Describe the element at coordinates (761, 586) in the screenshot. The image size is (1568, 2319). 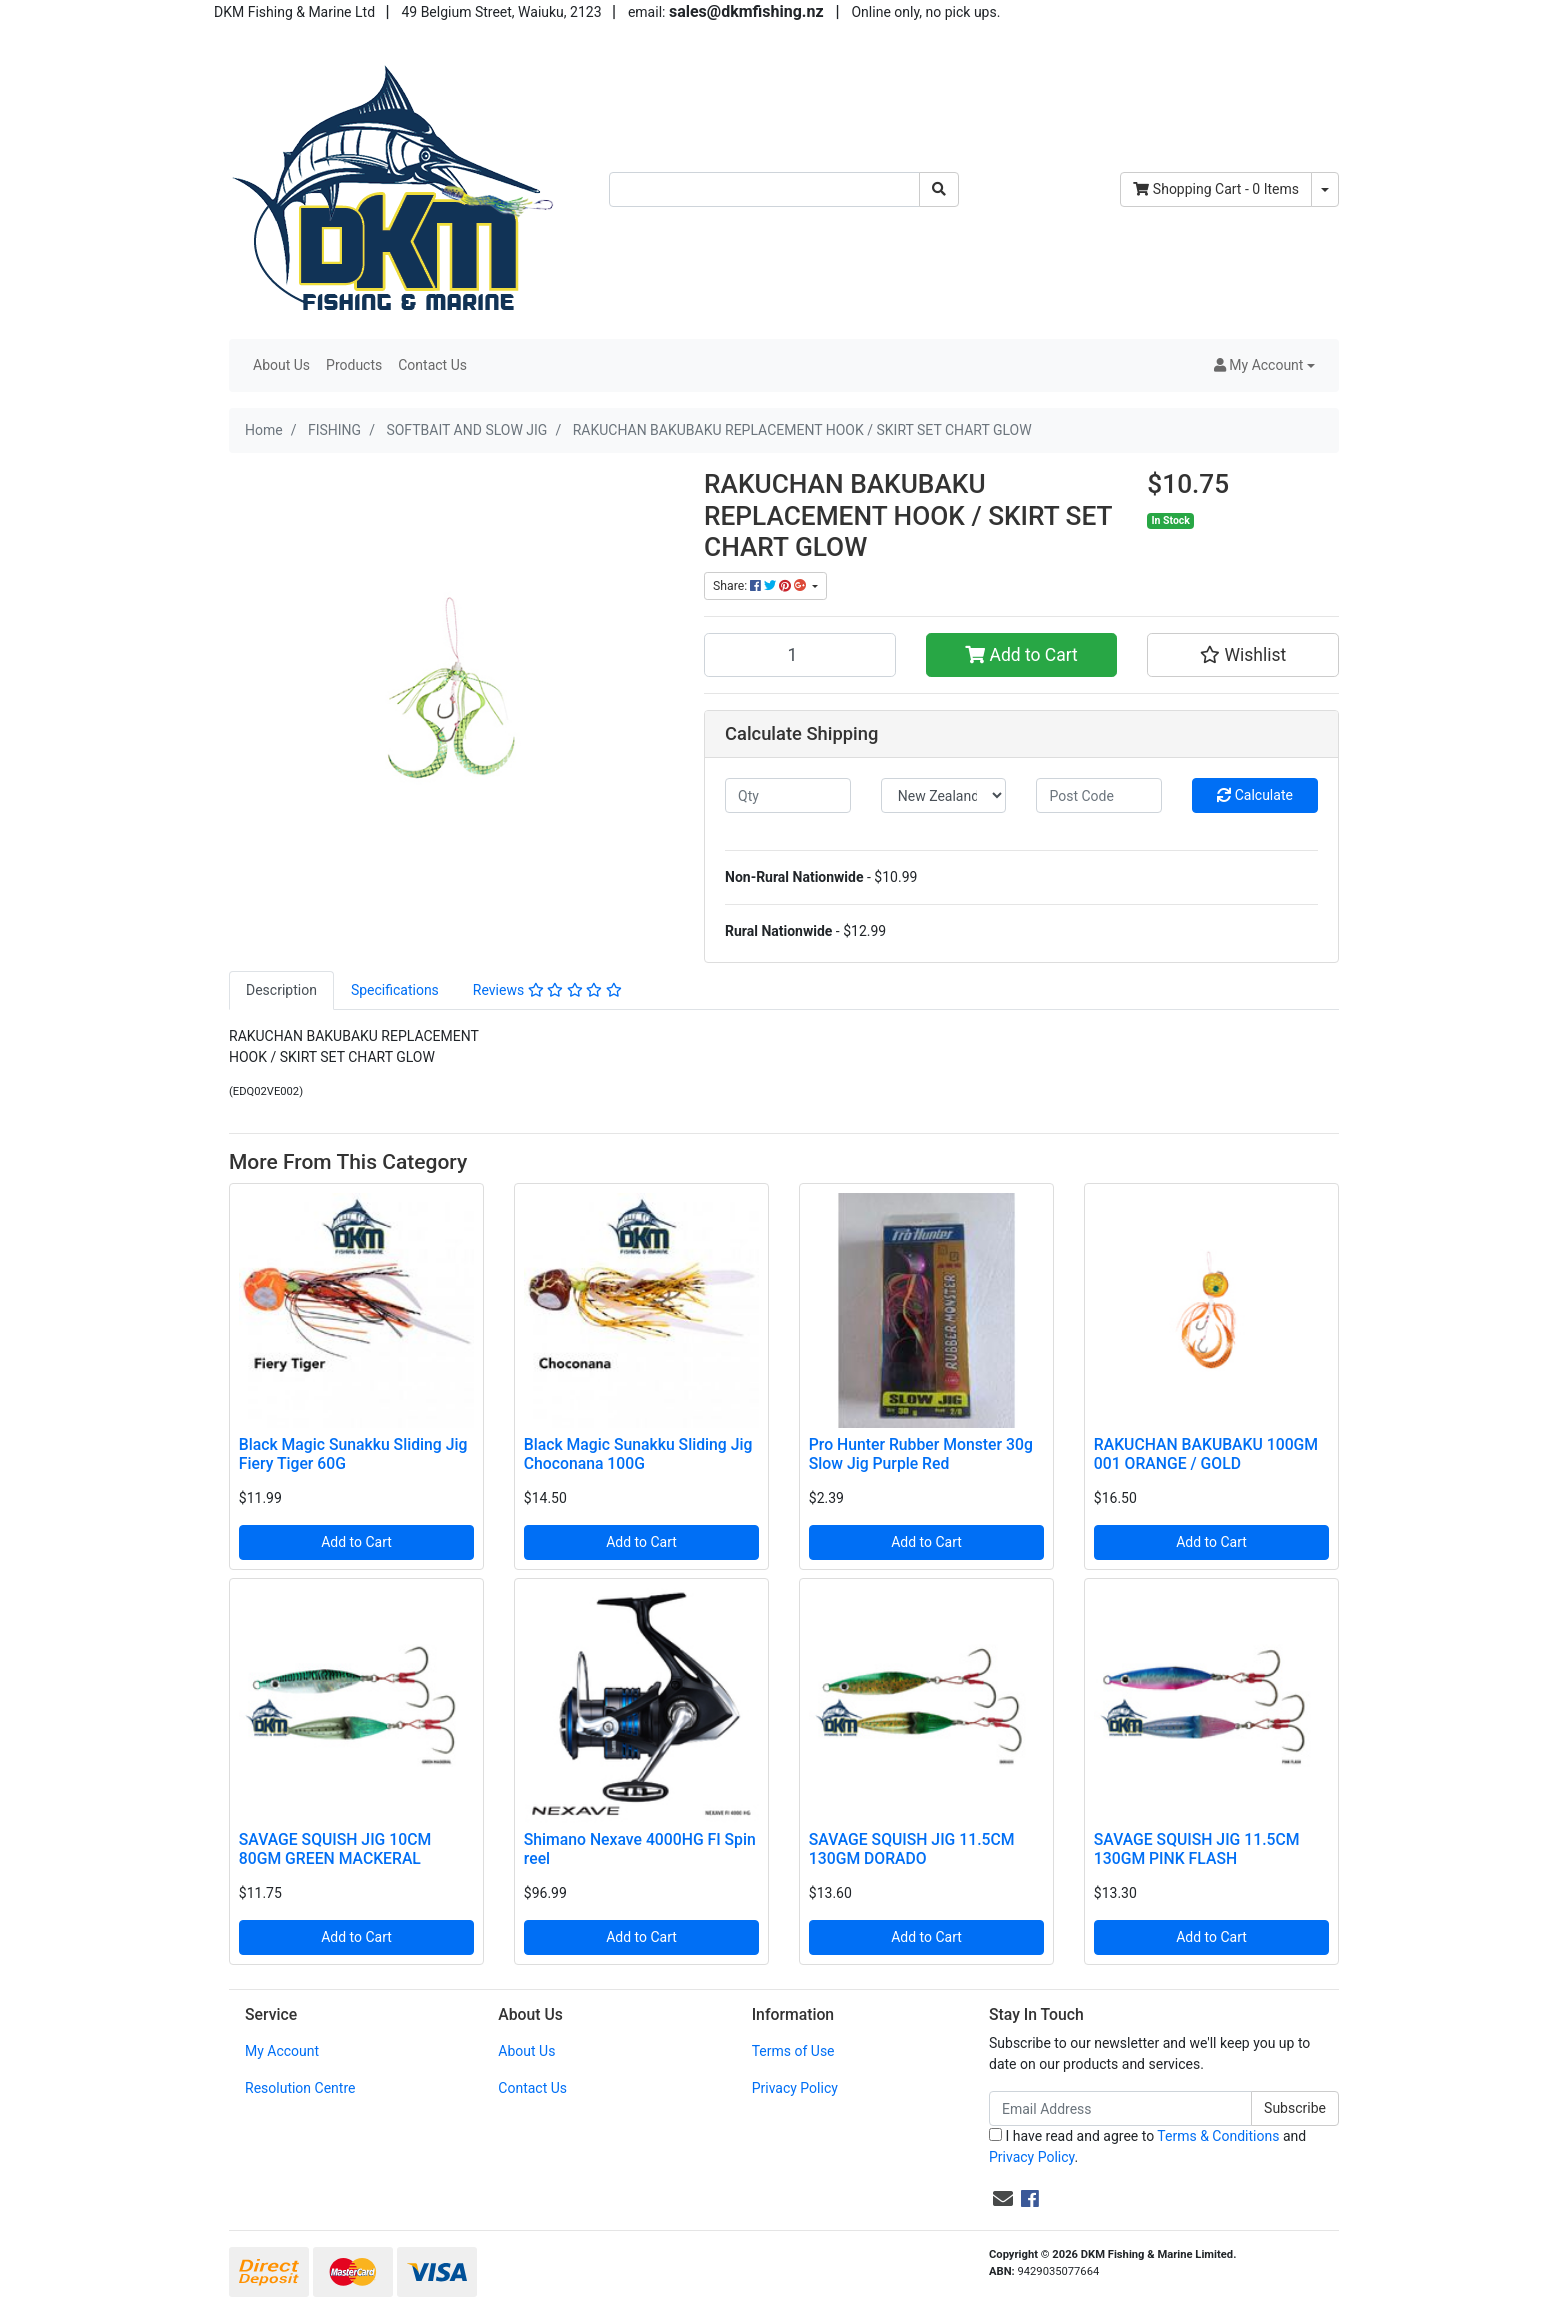
I see `Share: [Share product]` at that location.